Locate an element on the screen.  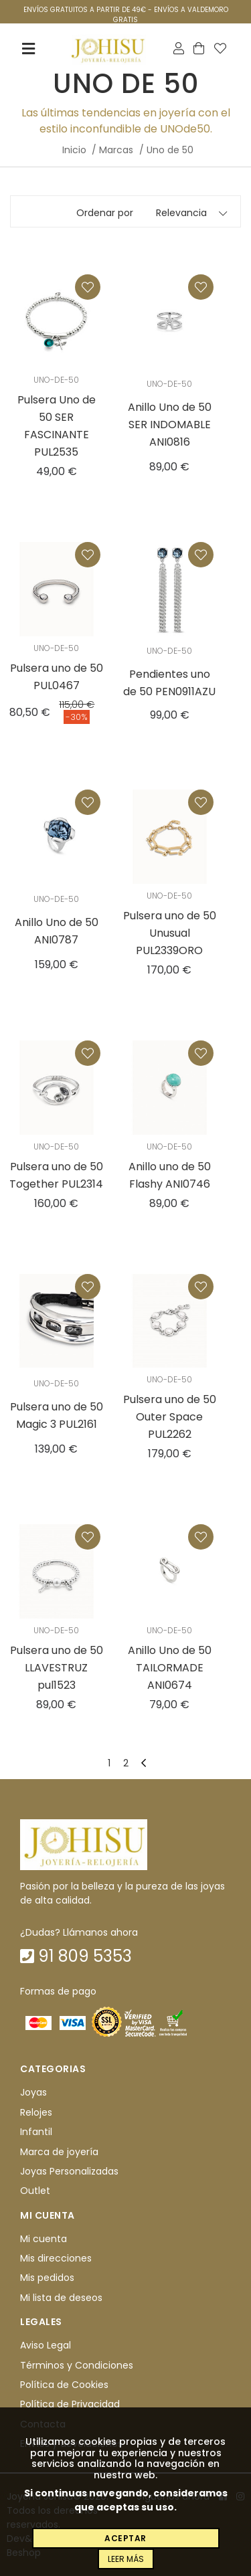
Joyas is located at coordinates (33, 2093).